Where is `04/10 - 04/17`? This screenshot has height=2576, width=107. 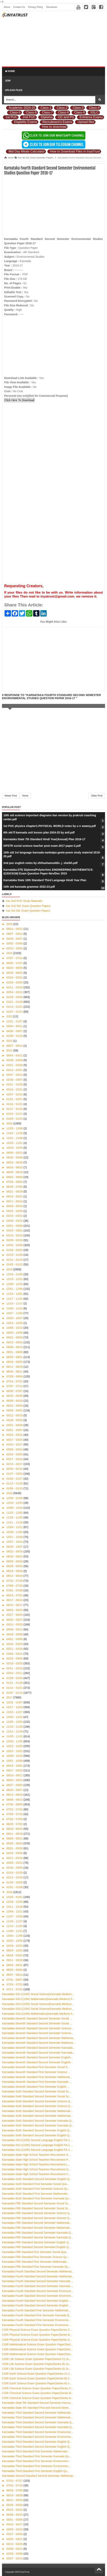 04/10 - 04/17 is located at coordinates (14, 2524).